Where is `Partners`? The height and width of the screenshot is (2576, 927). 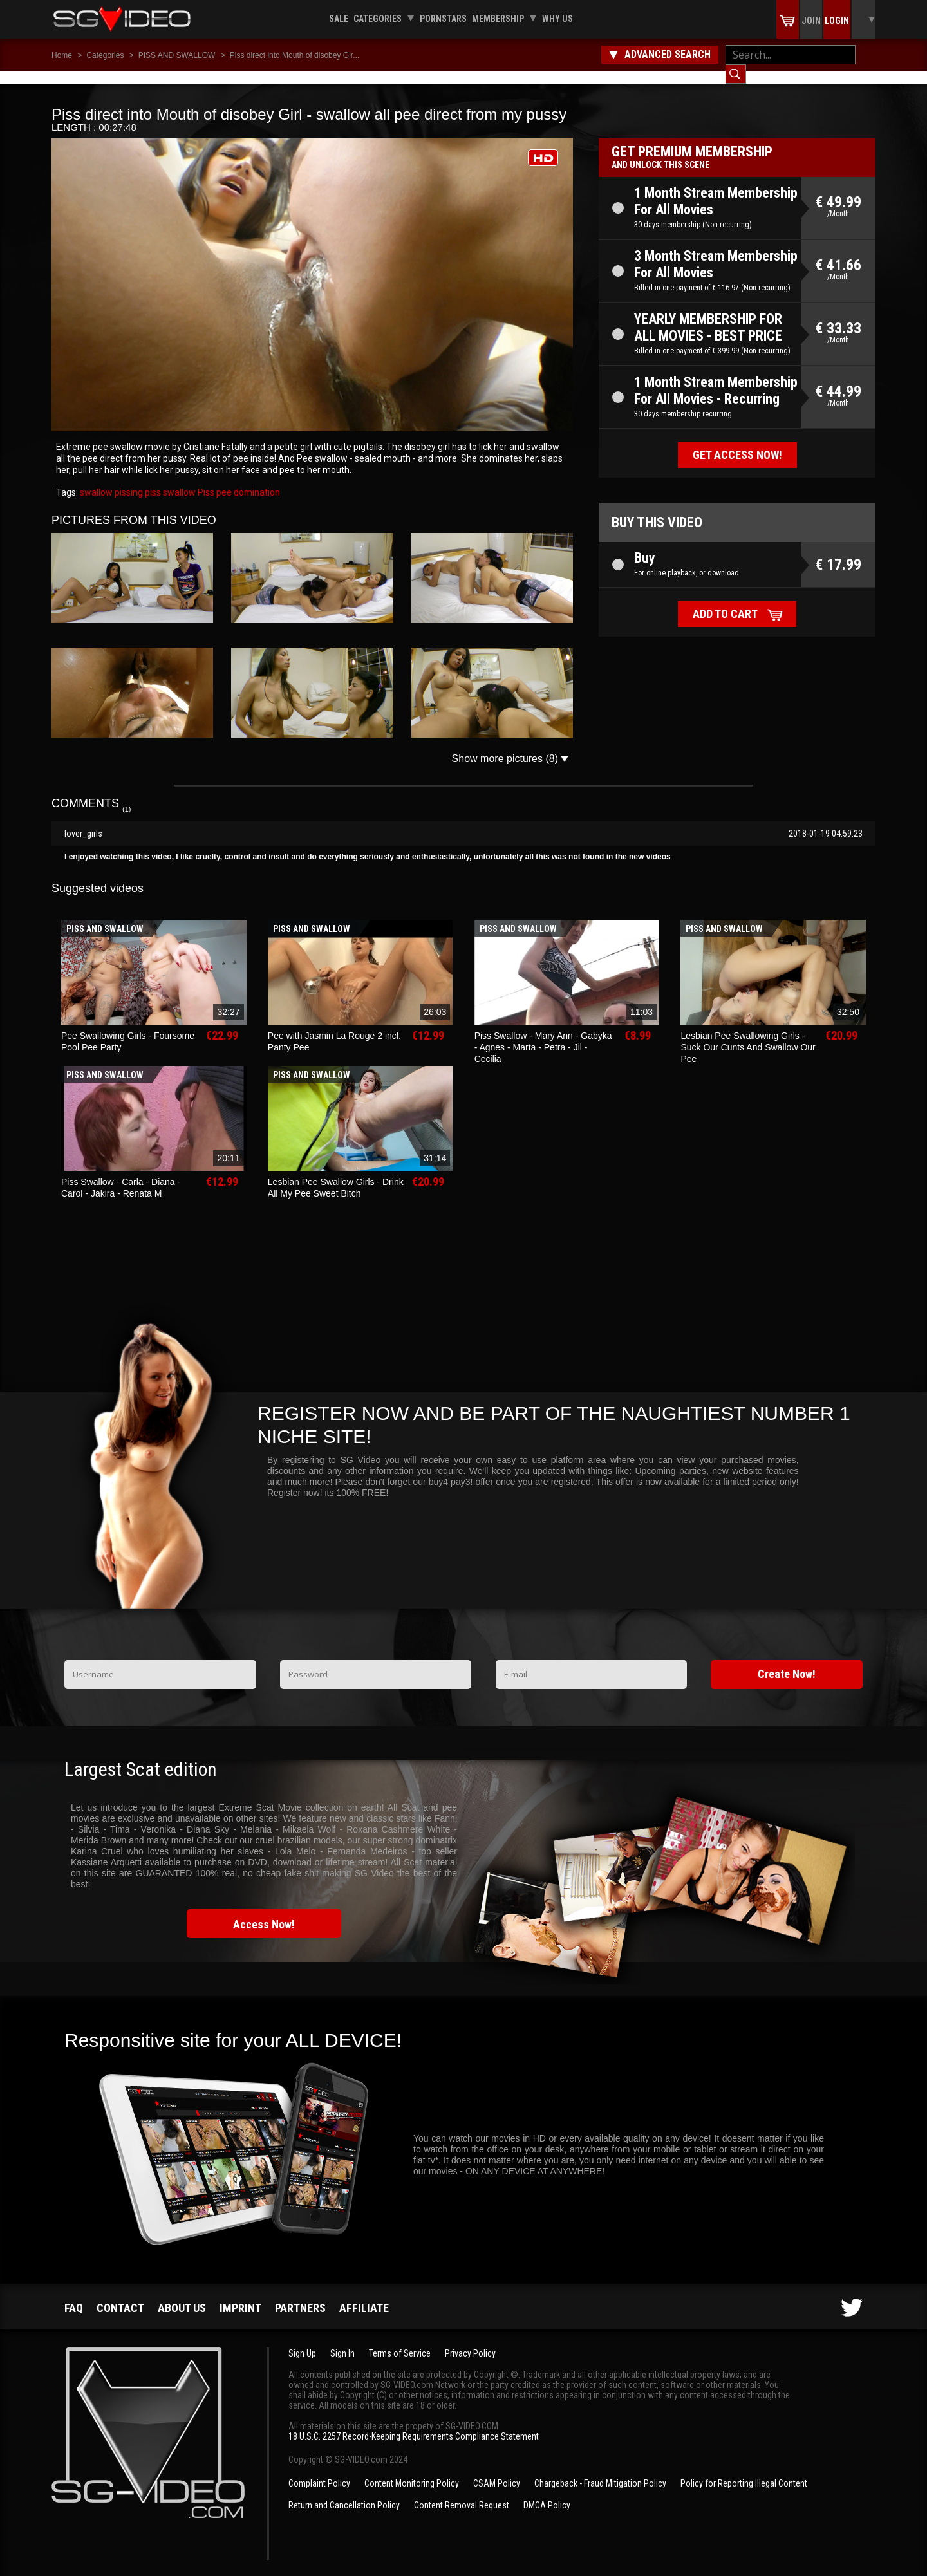 Partners is located at coordinates (300, 2295).